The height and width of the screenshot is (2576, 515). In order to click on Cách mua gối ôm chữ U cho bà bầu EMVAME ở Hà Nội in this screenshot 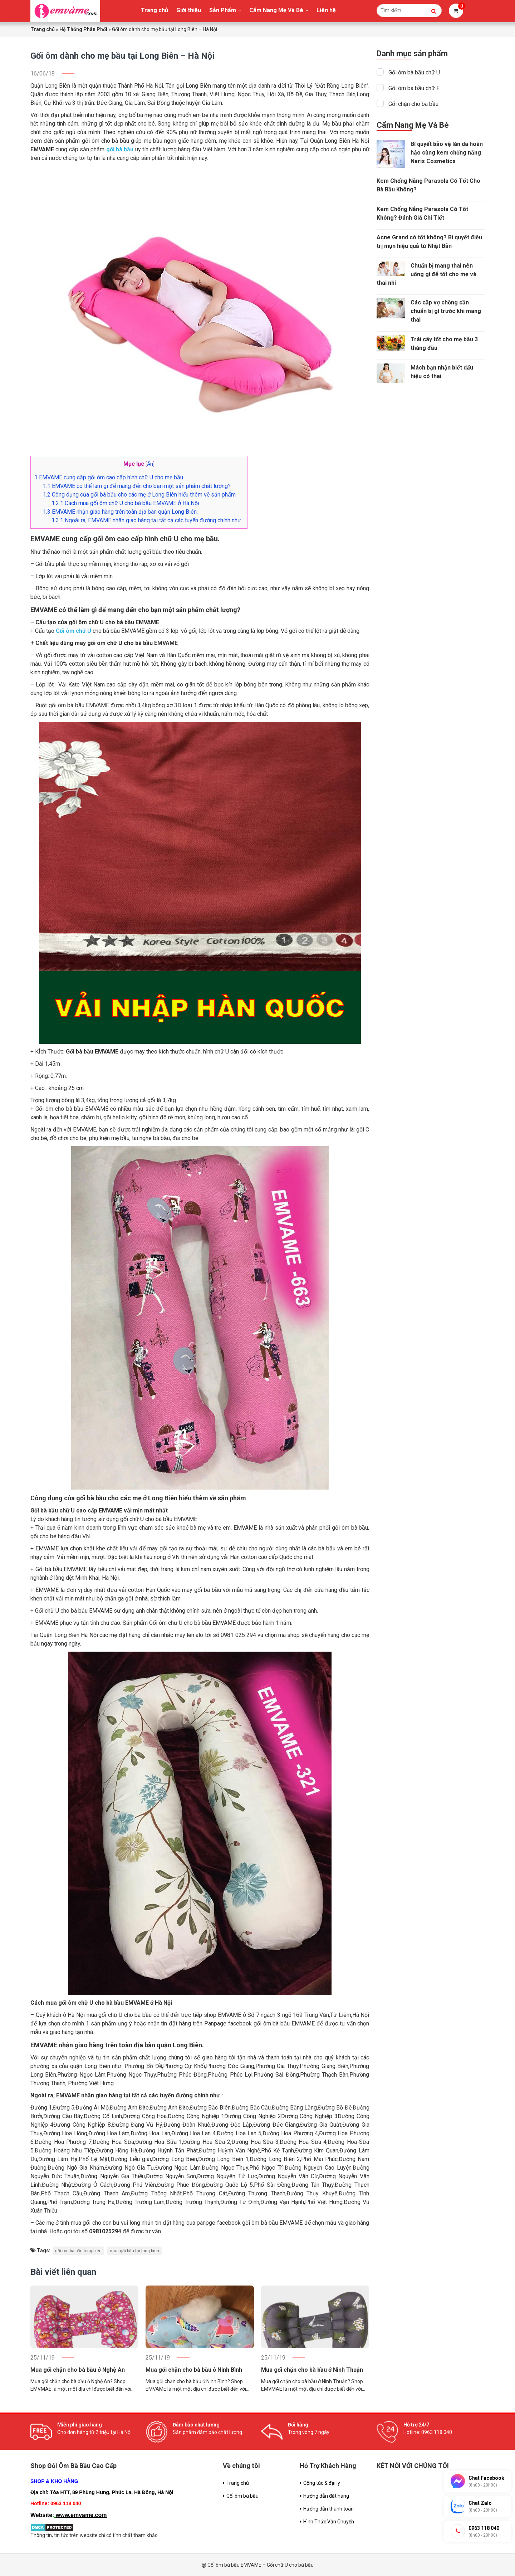, I will do `click(125, 503)`.